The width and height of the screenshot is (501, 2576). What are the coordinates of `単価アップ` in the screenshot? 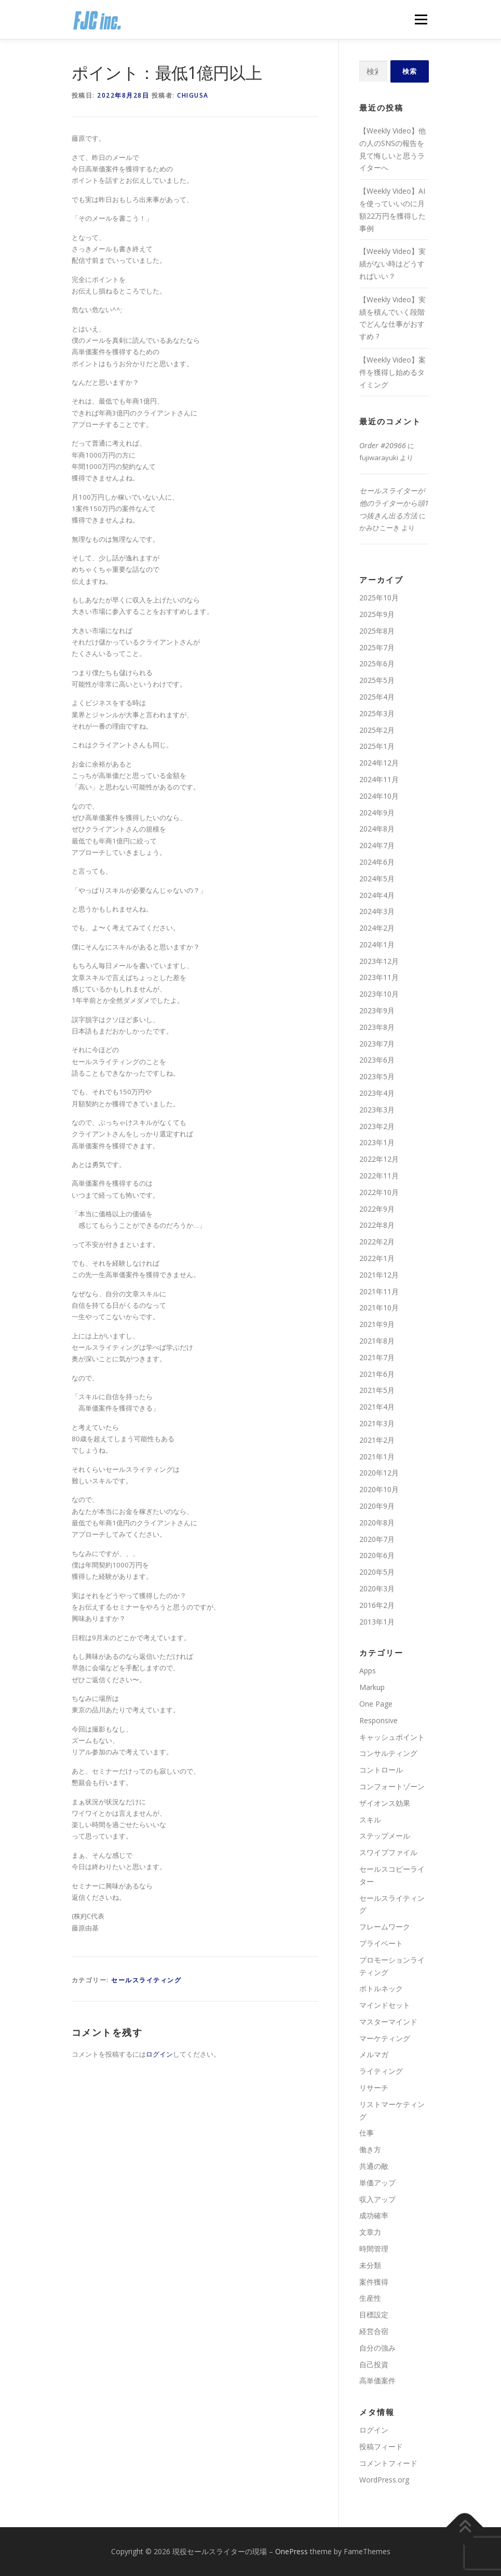 It's located at (377, 2183).